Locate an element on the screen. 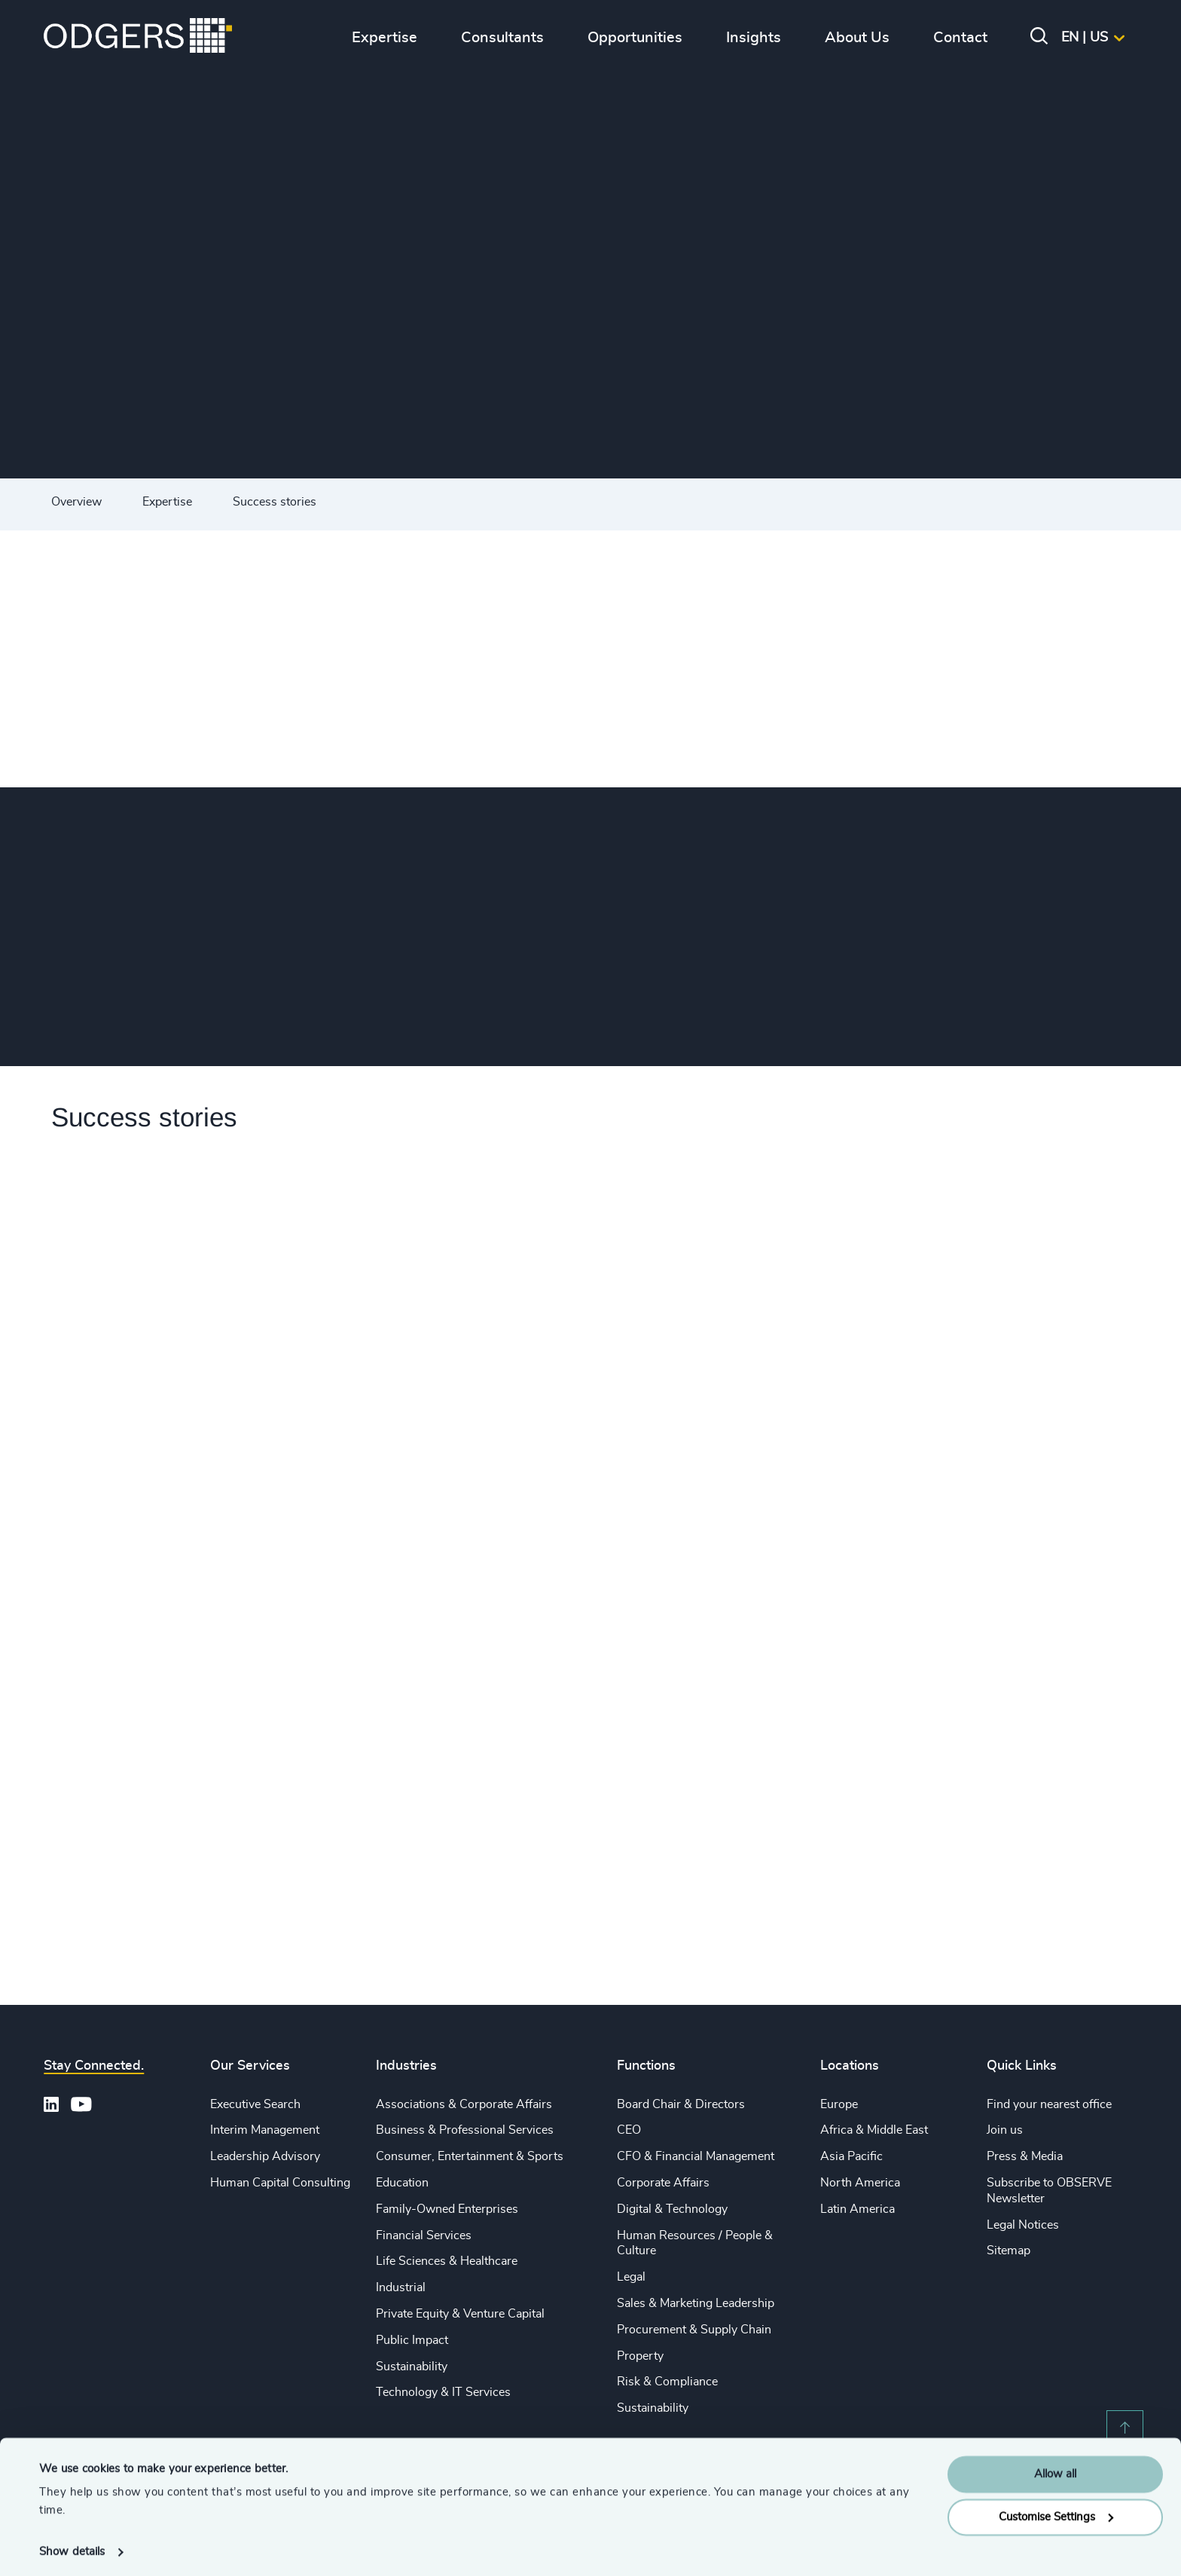 The image size is (1181, 2576). Public Impact is located at coordinates (412, 2340).